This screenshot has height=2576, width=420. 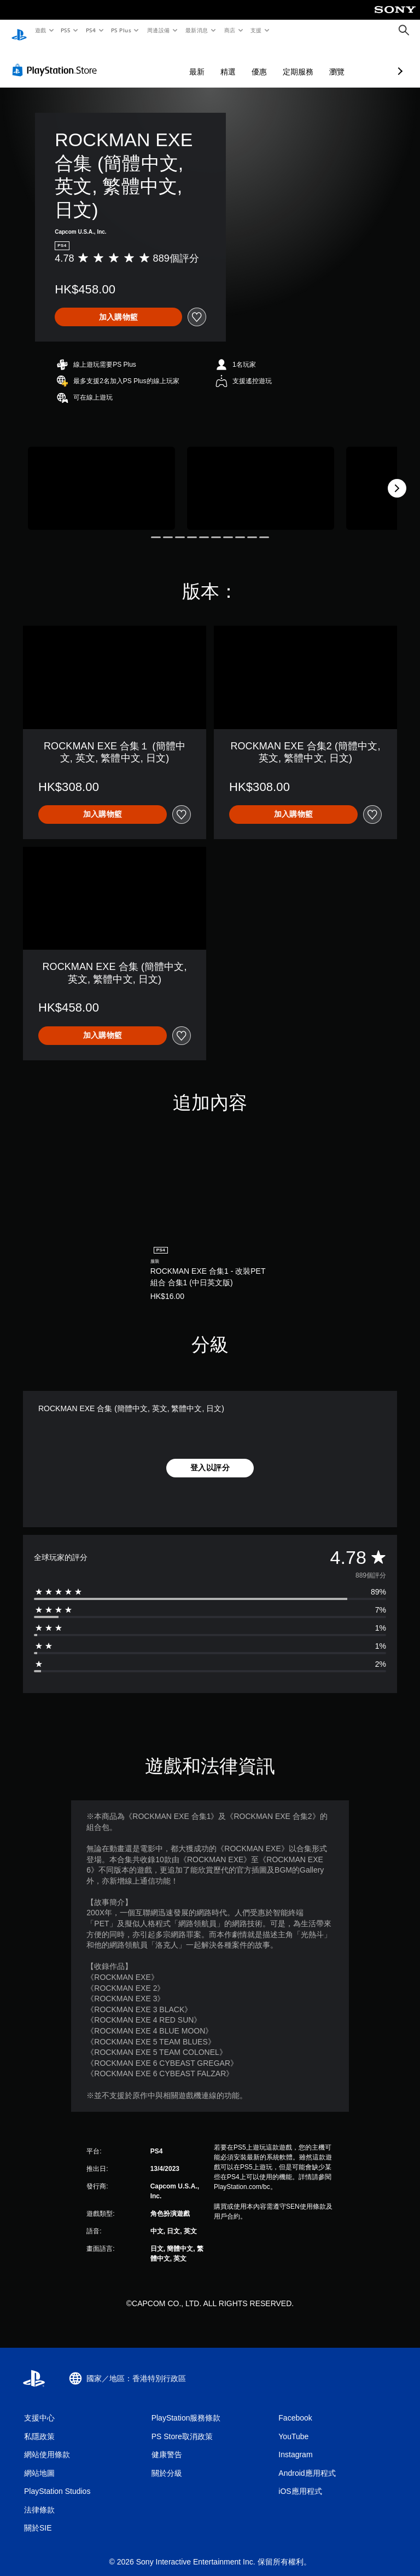 What do you see at coordinates (90, 30) in the screenshot?
I see `PS4` at bounding box center [90, 30].